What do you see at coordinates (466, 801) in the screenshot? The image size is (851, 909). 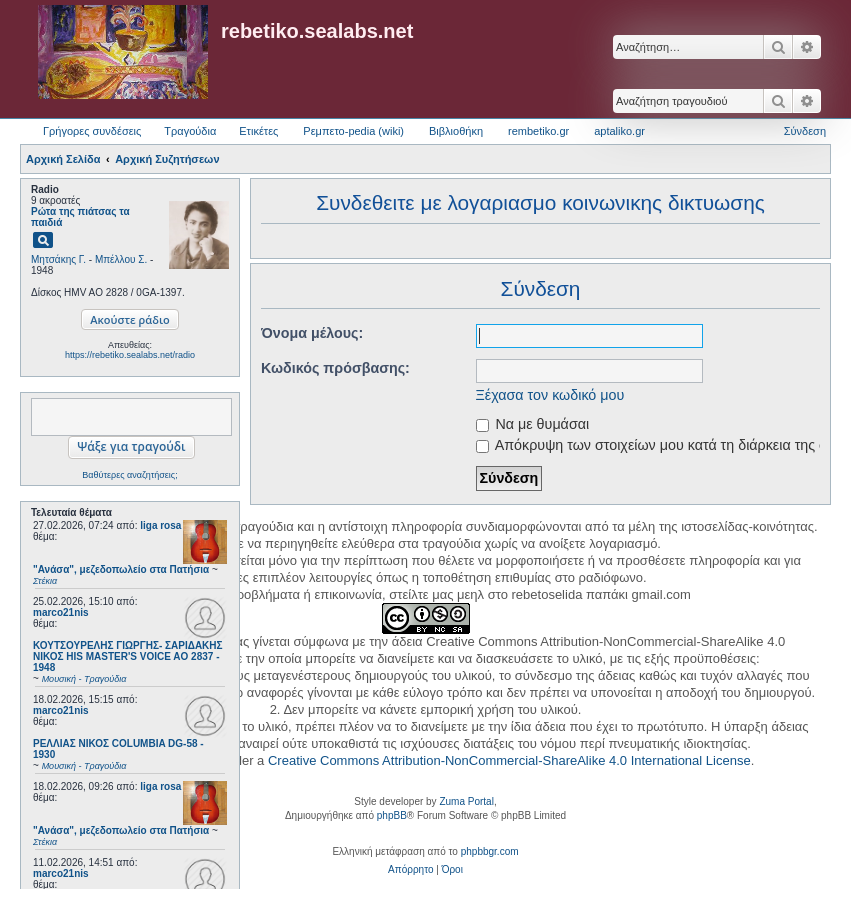 I see `Zuma Portal` at bounding box center [466, 801].